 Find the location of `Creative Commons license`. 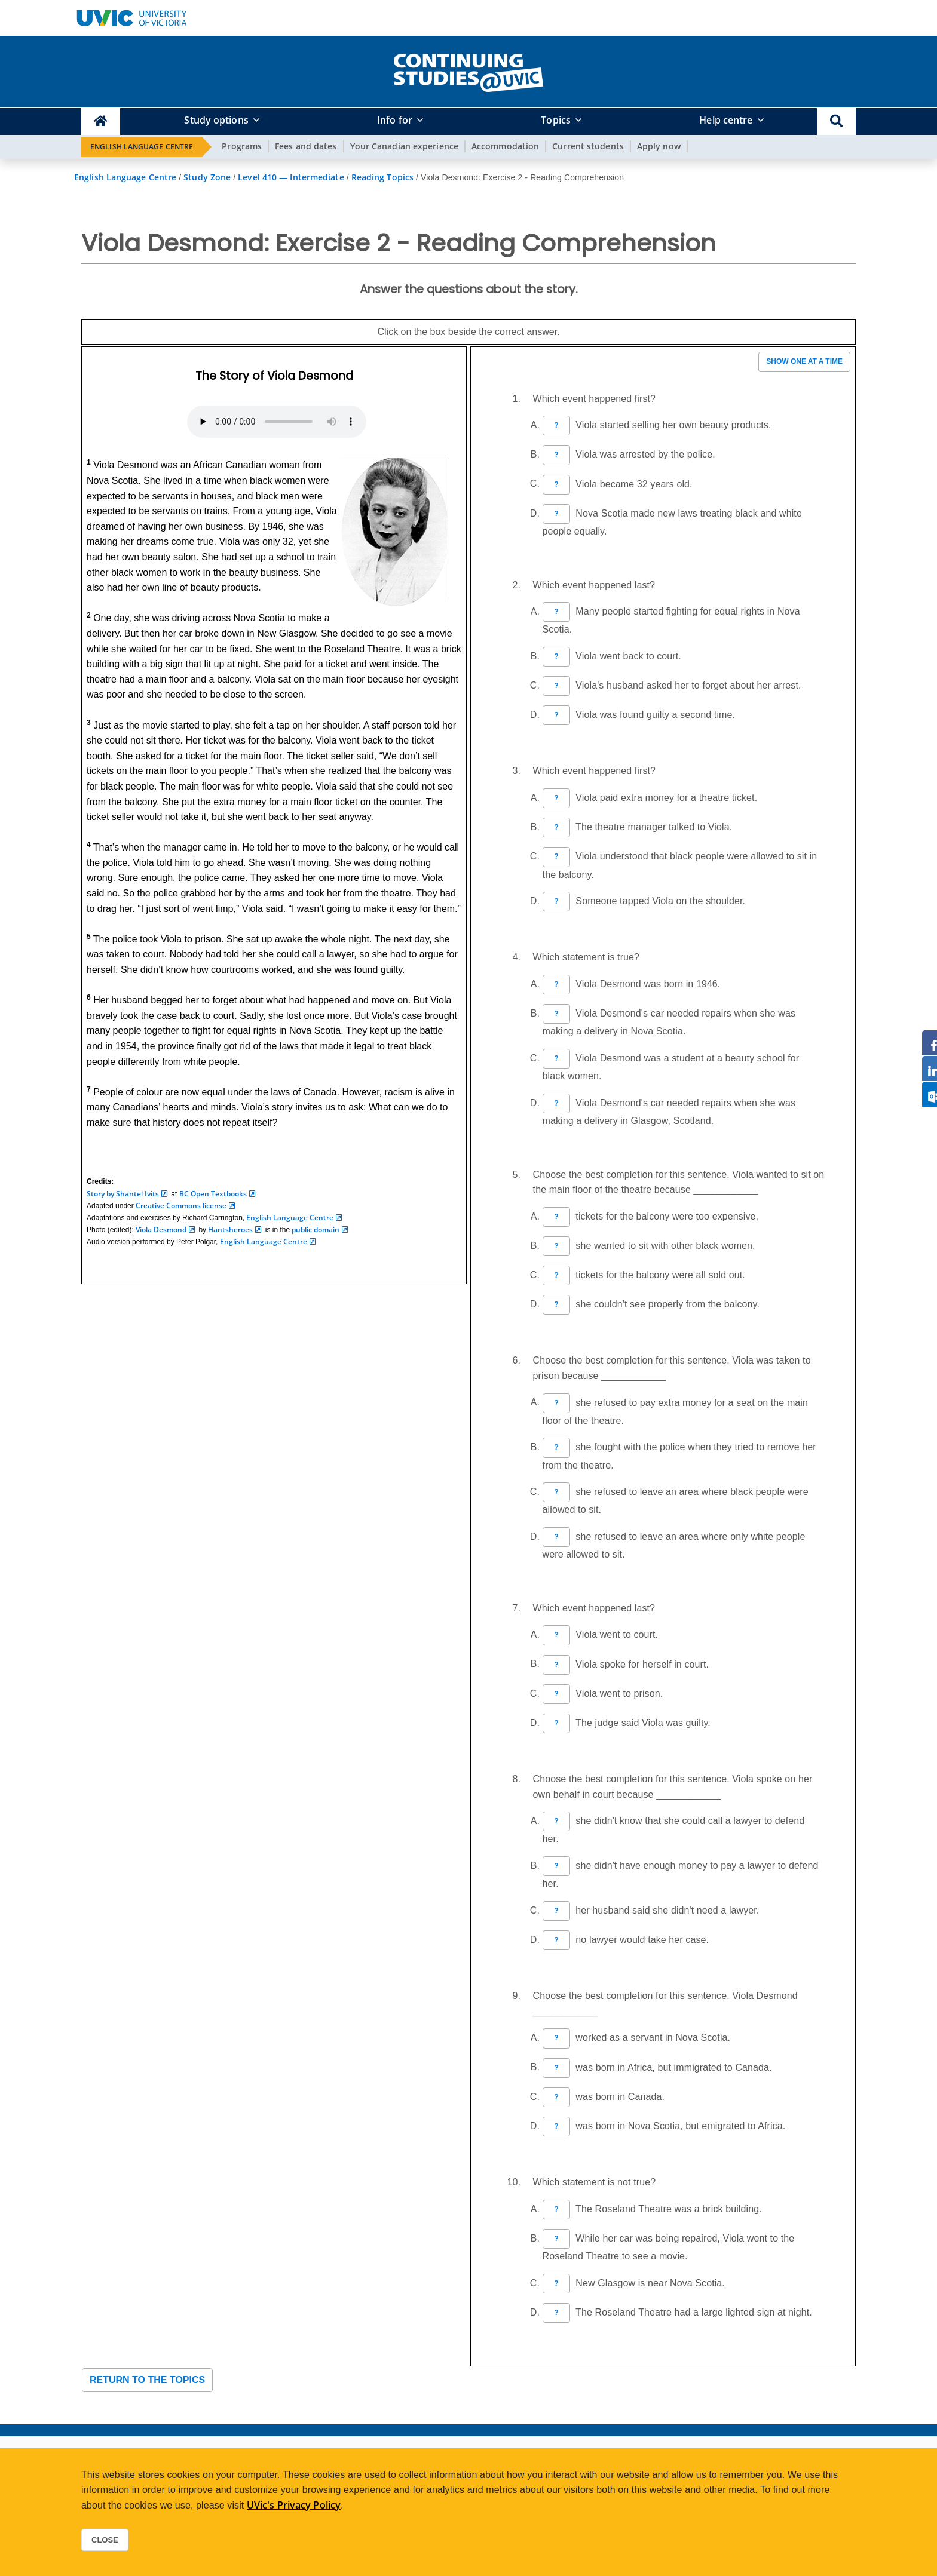

Creative Commons license is located at coordinates (181, 1206).